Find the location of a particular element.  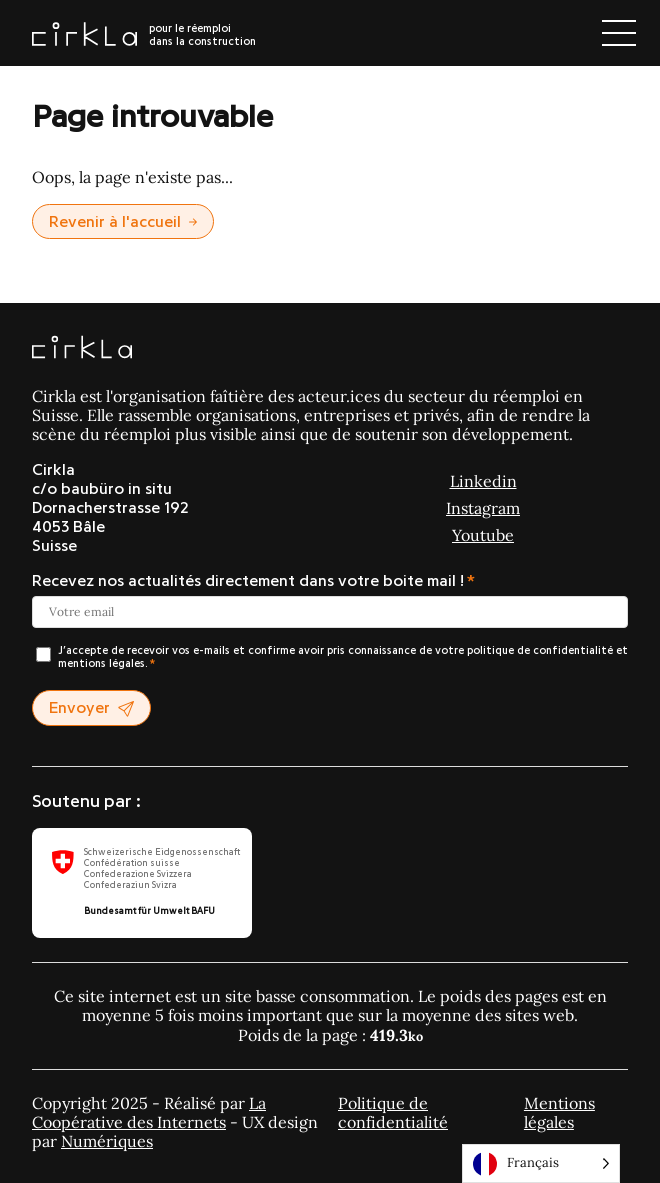

[Language selected: Français] is located at coordinates (541, 1163).